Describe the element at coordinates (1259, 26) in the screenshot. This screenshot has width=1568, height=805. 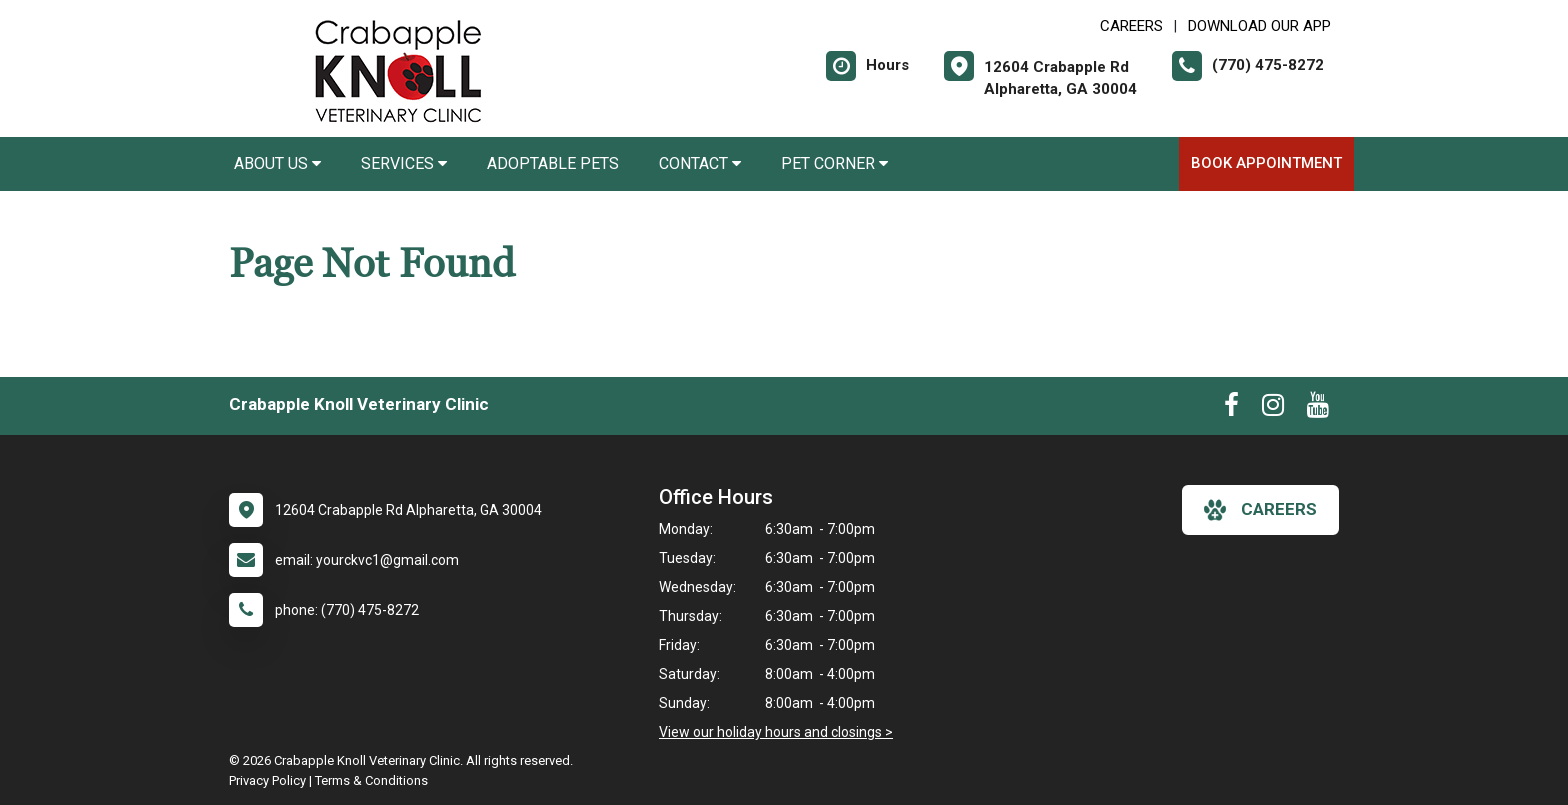
I see `Download Our App [New window to Download Our App]` at that location.